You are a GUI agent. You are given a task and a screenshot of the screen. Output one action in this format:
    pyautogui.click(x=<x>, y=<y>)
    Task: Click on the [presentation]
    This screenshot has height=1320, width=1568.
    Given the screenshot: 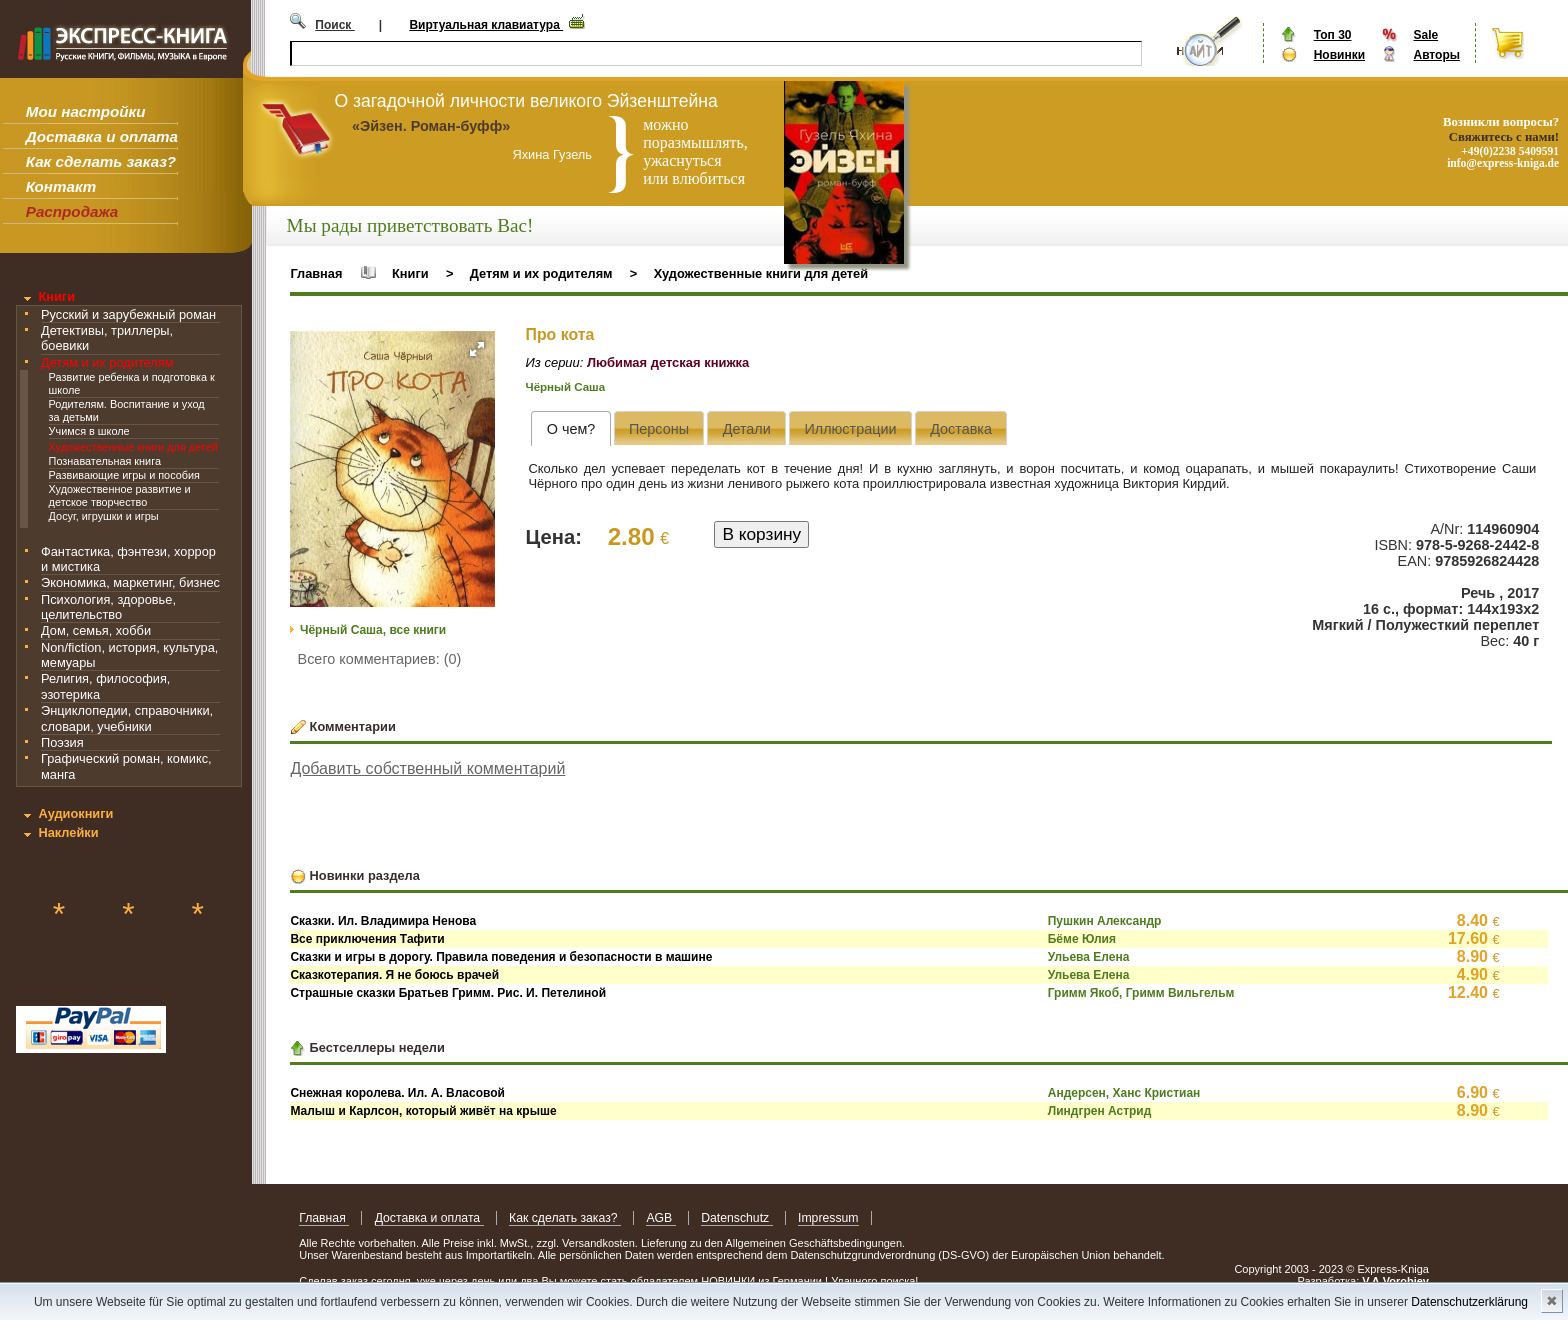 What is the action you would take?
    pyautogui.click(x=570, y=428)
    